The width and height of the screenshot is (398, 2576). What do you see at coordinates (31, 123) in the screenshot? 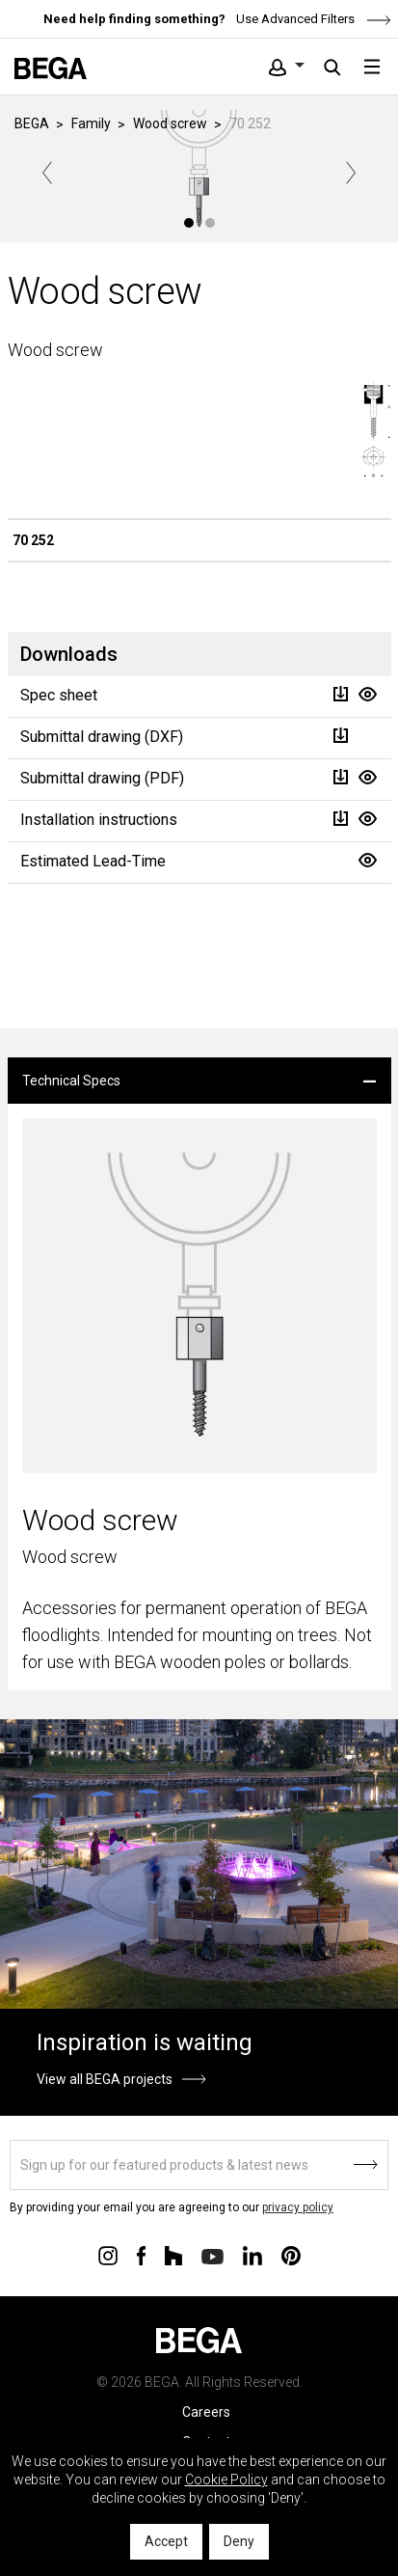
I see `BEGA` at bounding box center [31, 123].